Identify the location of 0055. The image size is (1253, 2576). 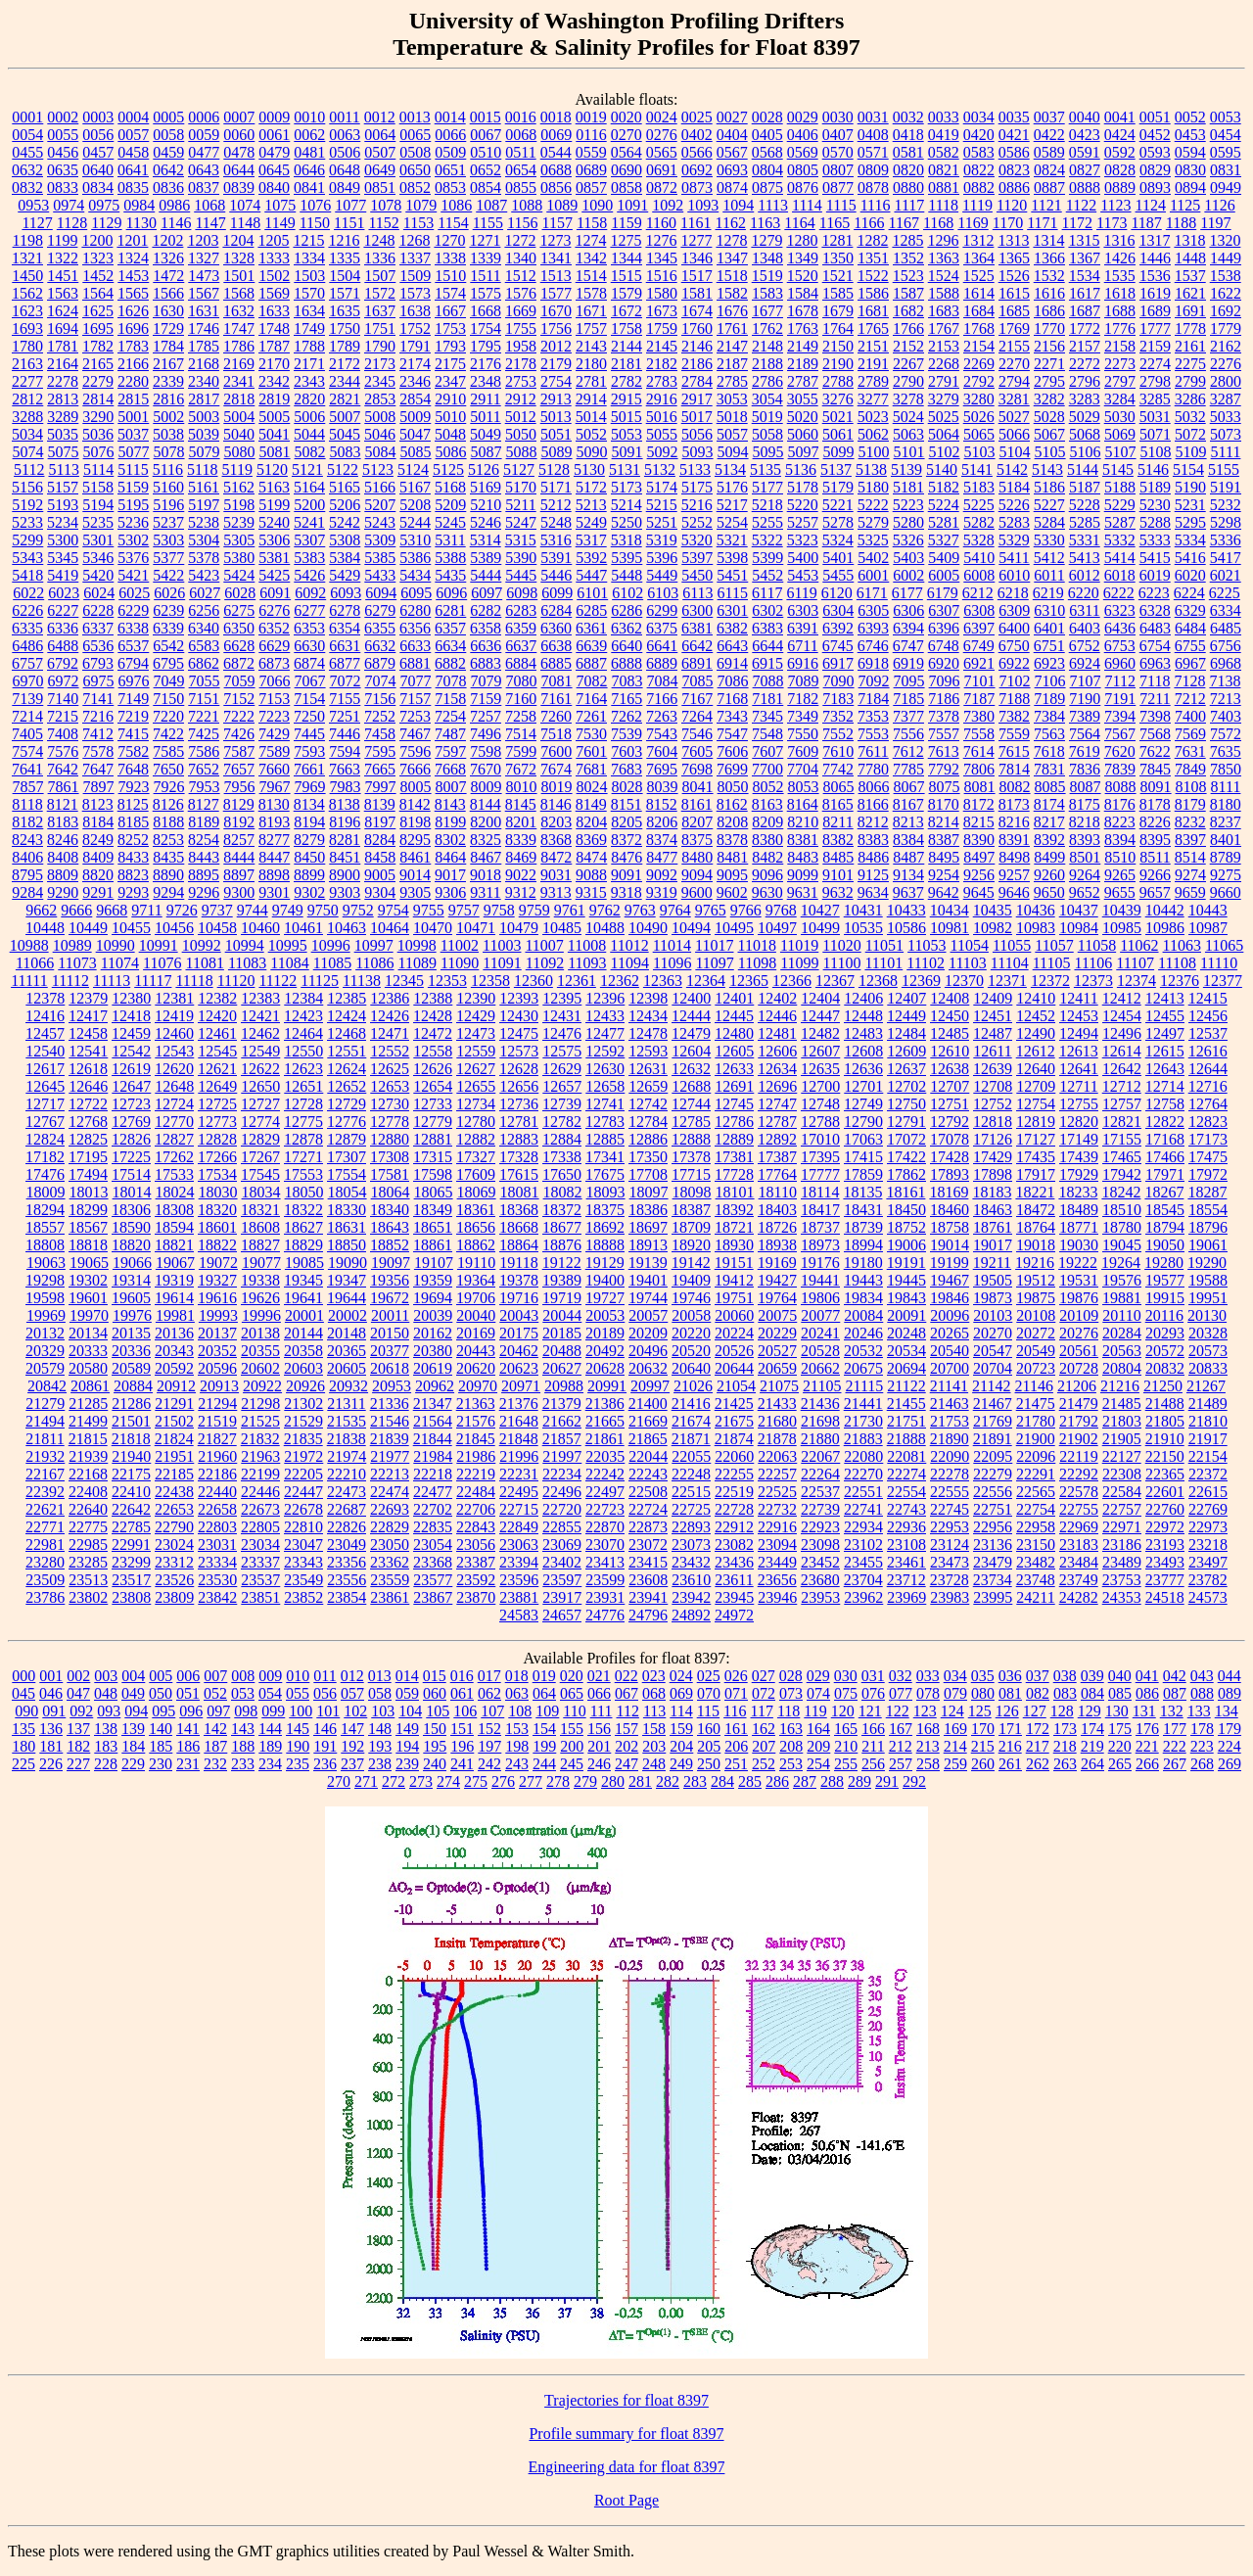
(62, 134).